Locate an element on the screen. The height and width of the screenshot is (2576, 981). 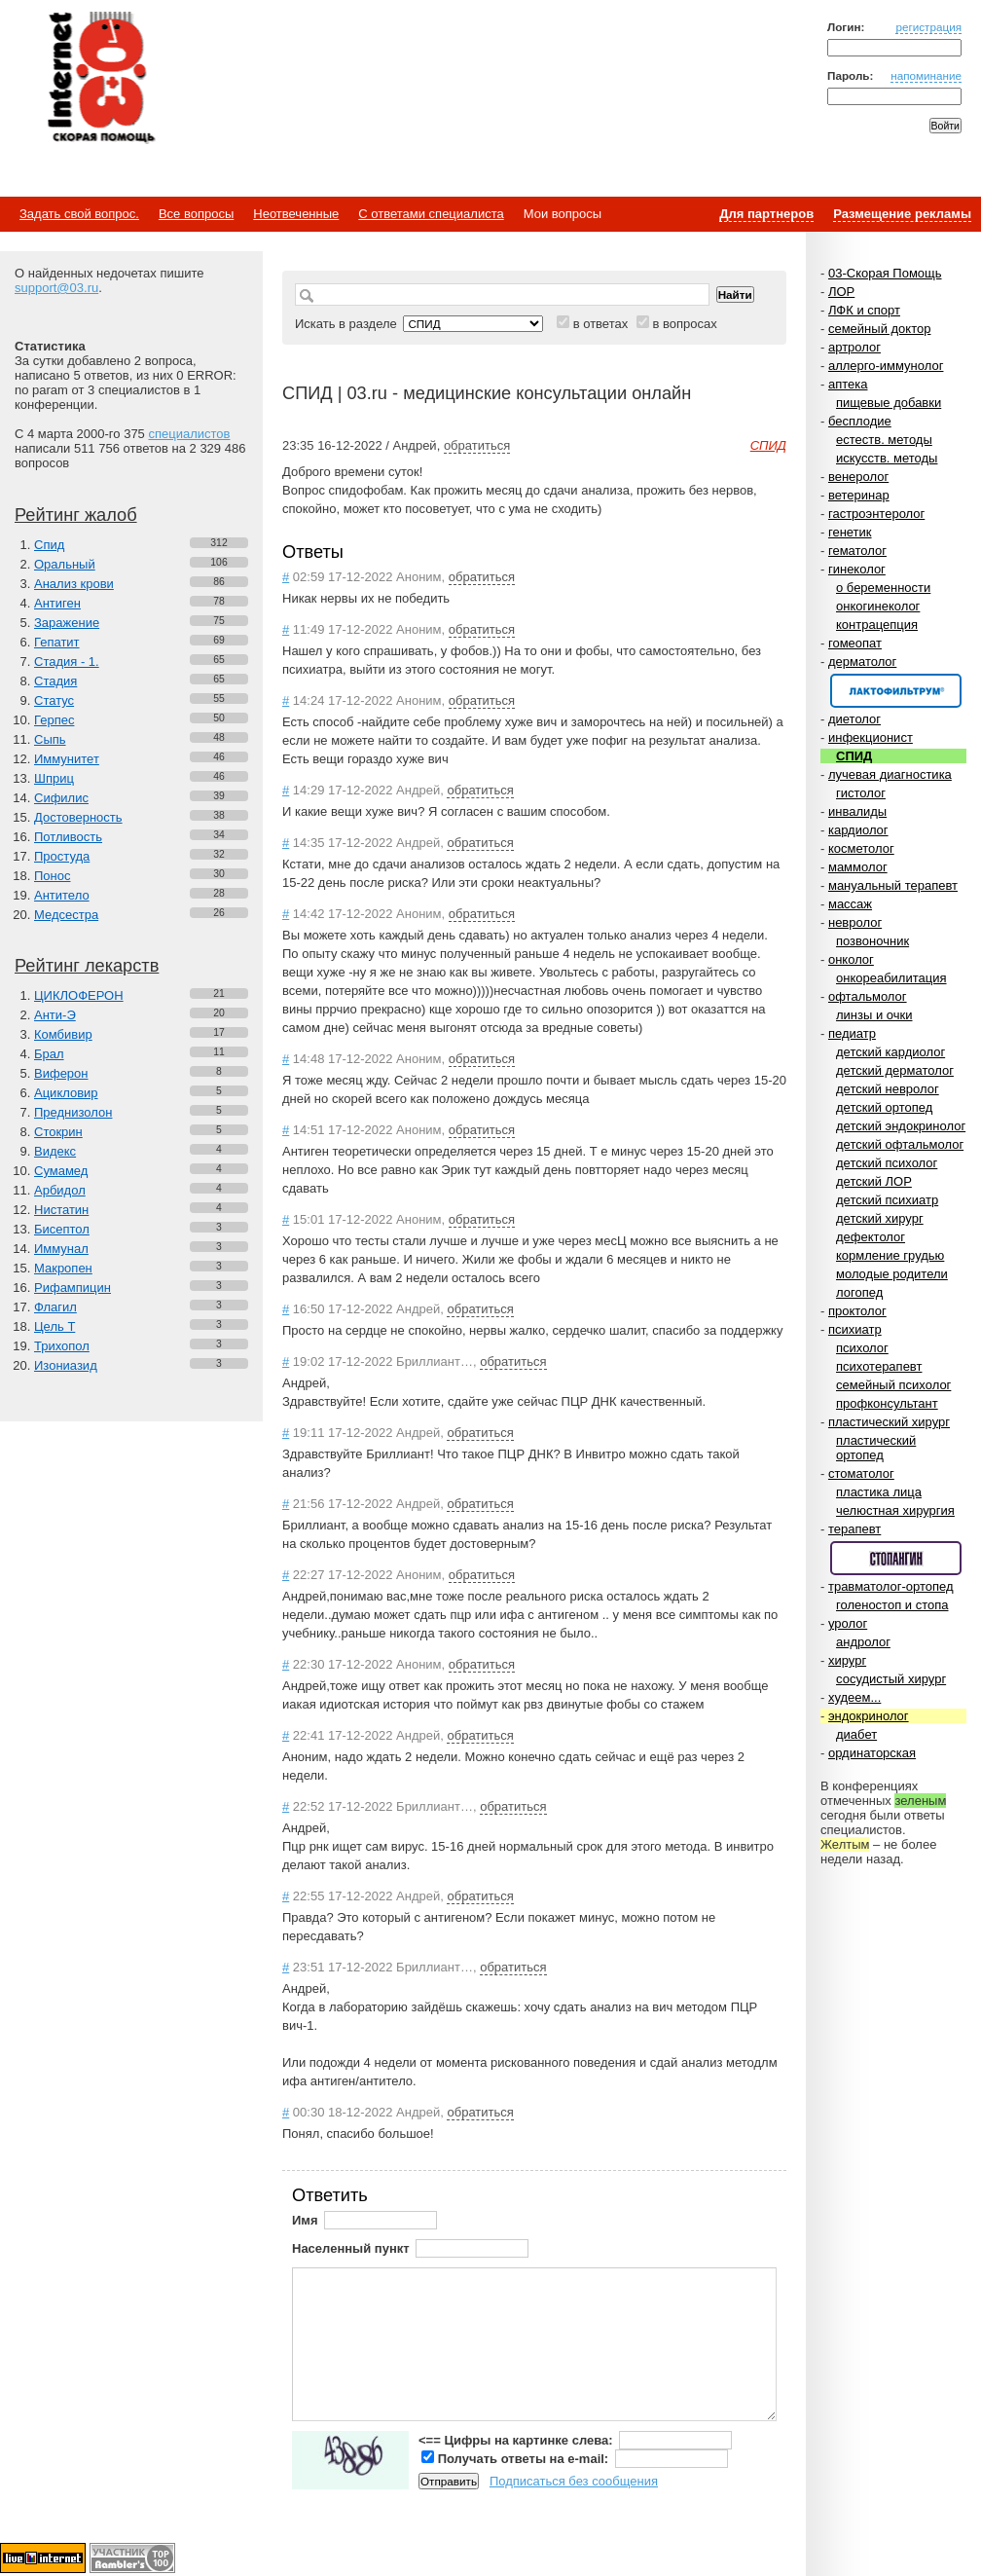
онкогинеколог is located at coordinates (878, 606).